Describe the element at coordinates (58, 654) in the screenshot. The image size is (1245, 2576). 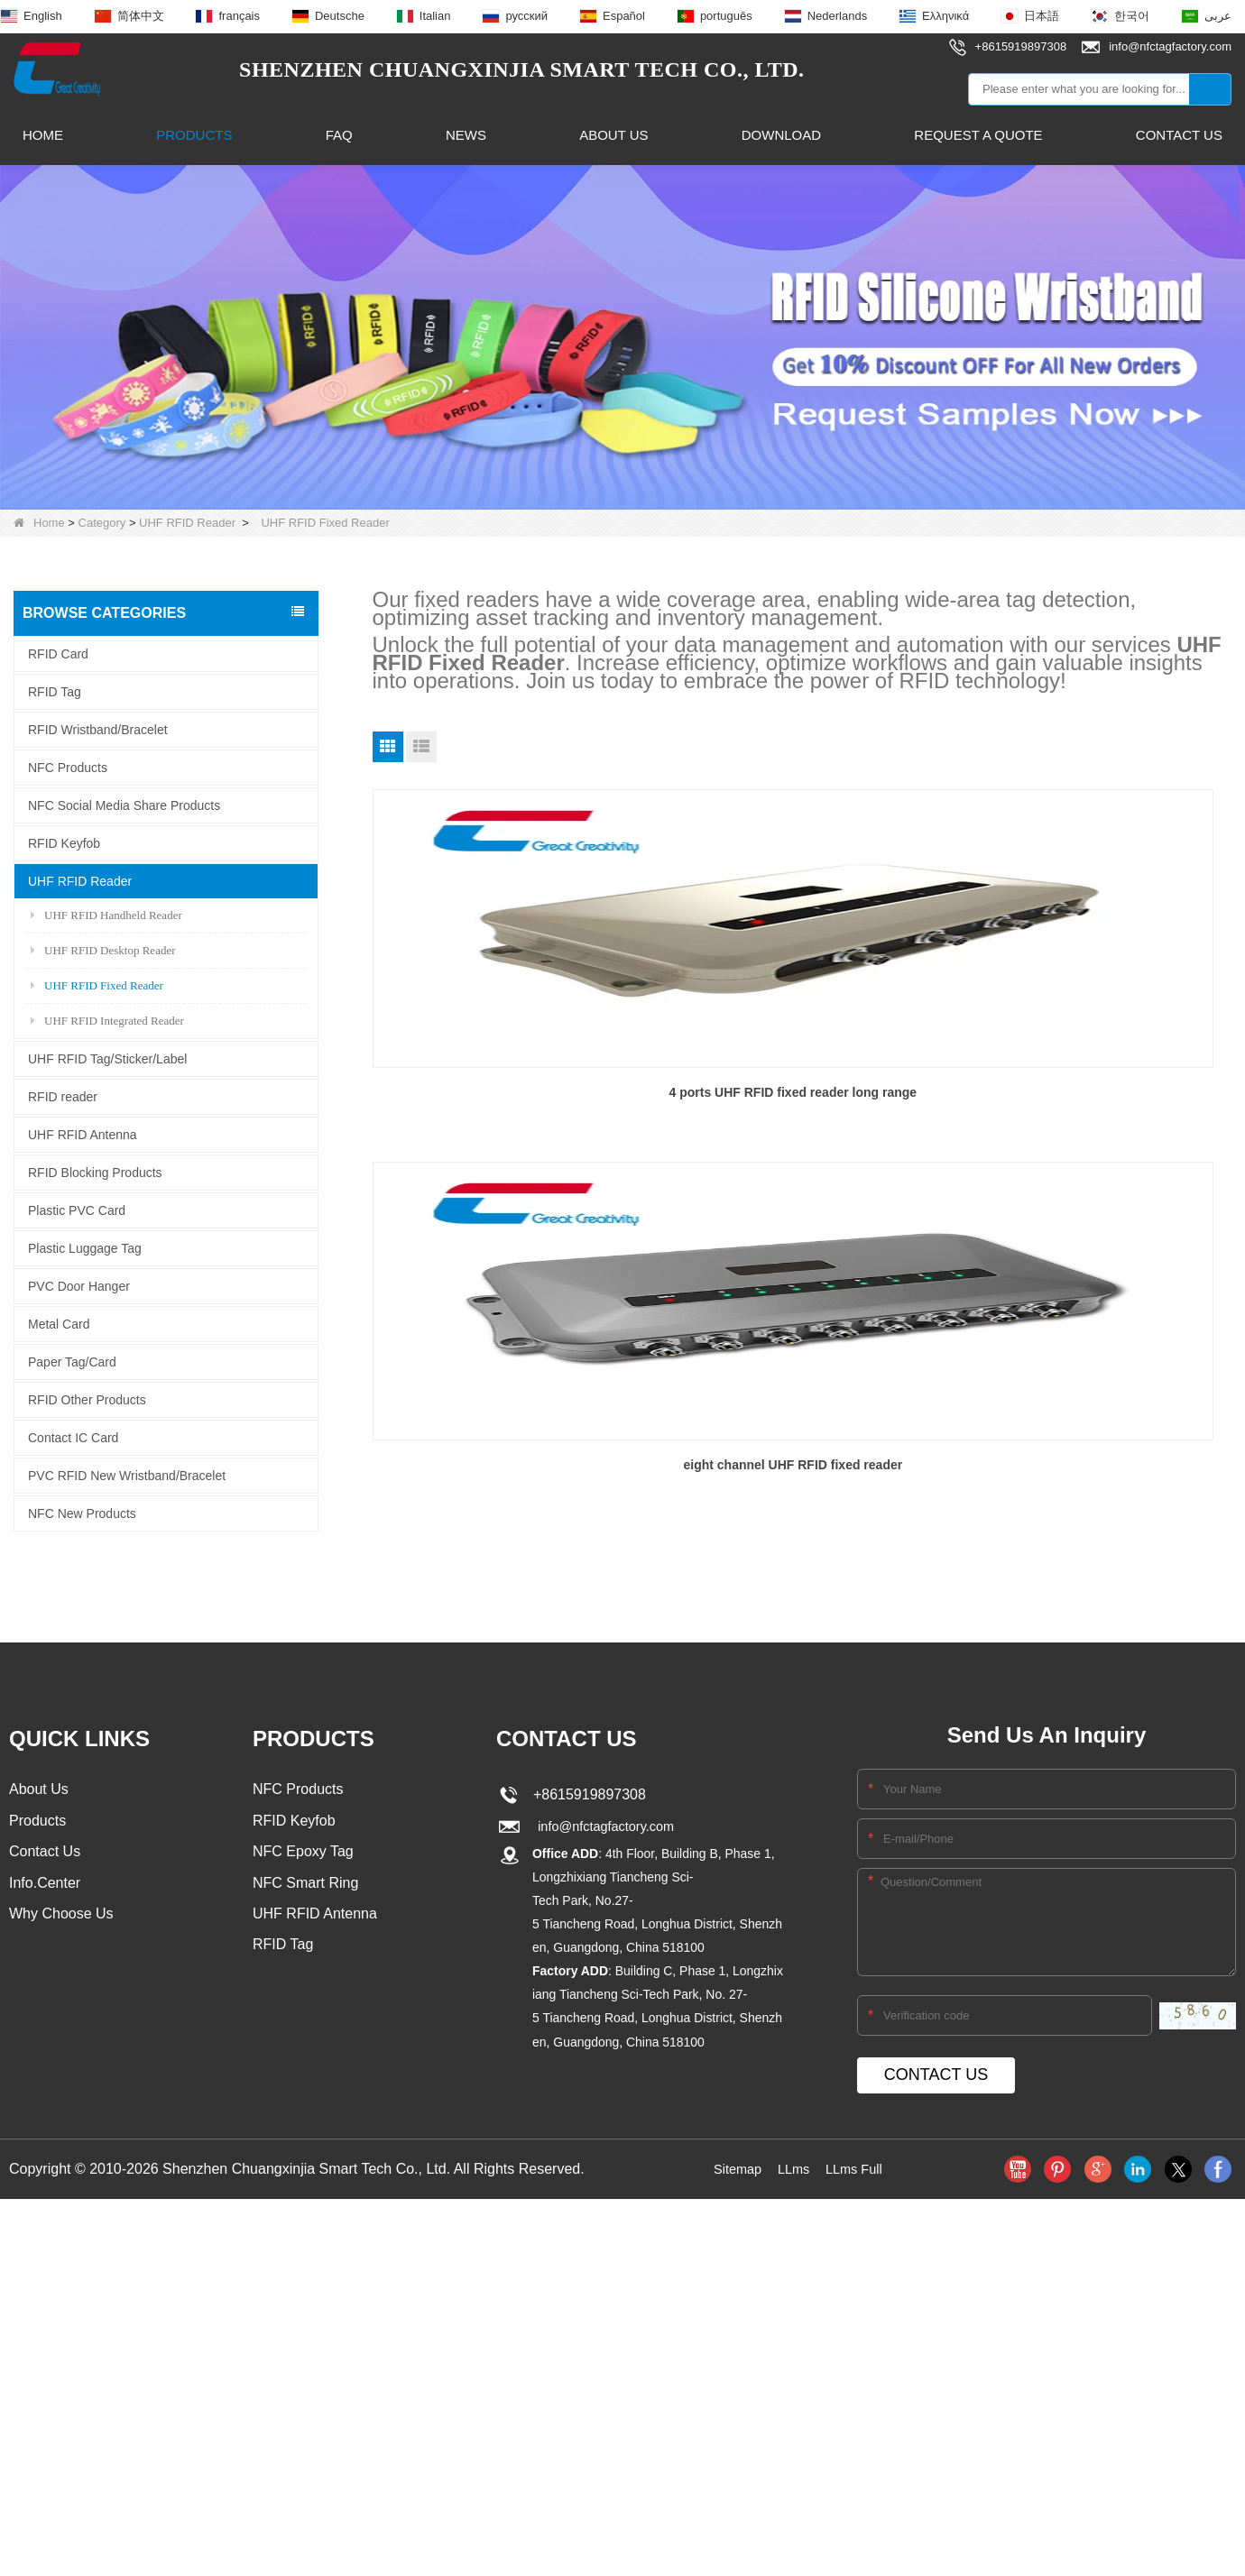
I see `RFID Card` at that location.